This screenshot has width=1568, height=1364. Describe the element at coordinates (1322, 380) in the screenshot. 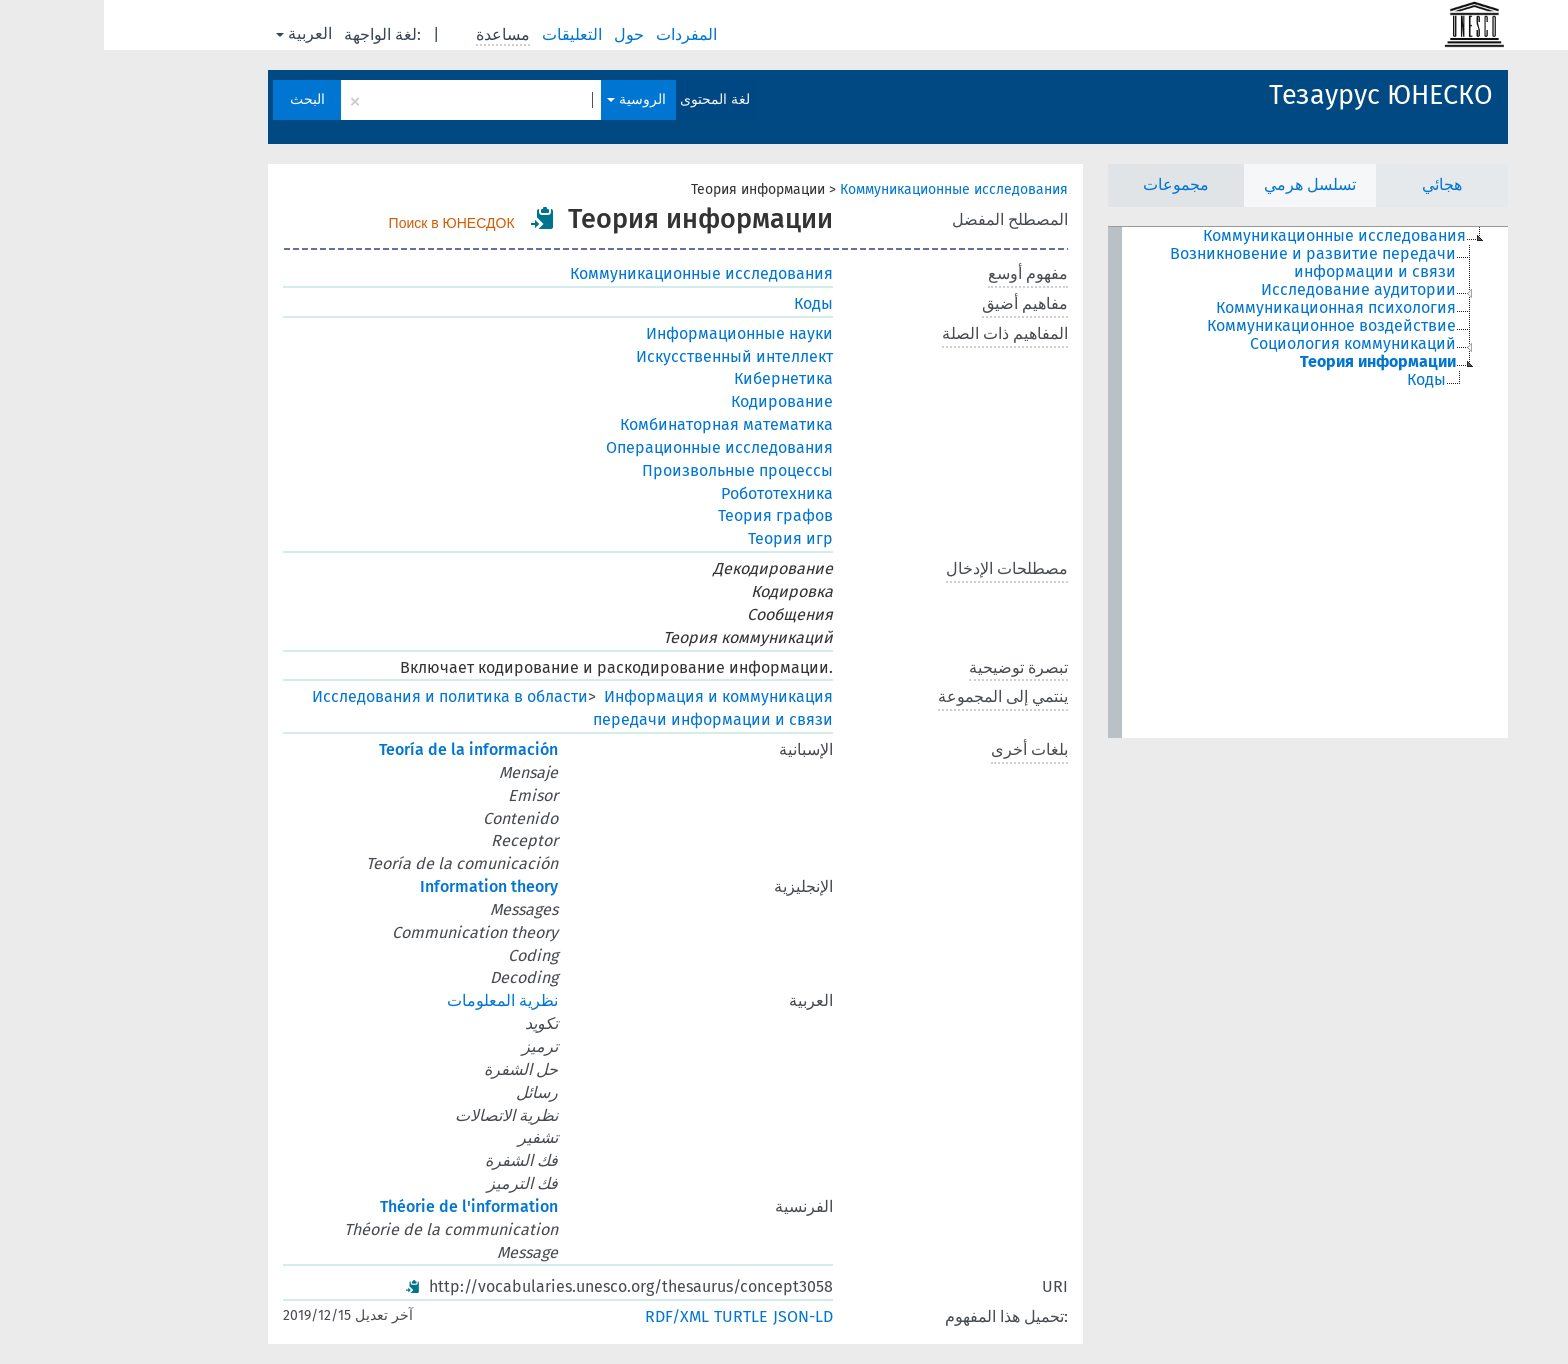

I see `Коды [treeitem]` at that location.